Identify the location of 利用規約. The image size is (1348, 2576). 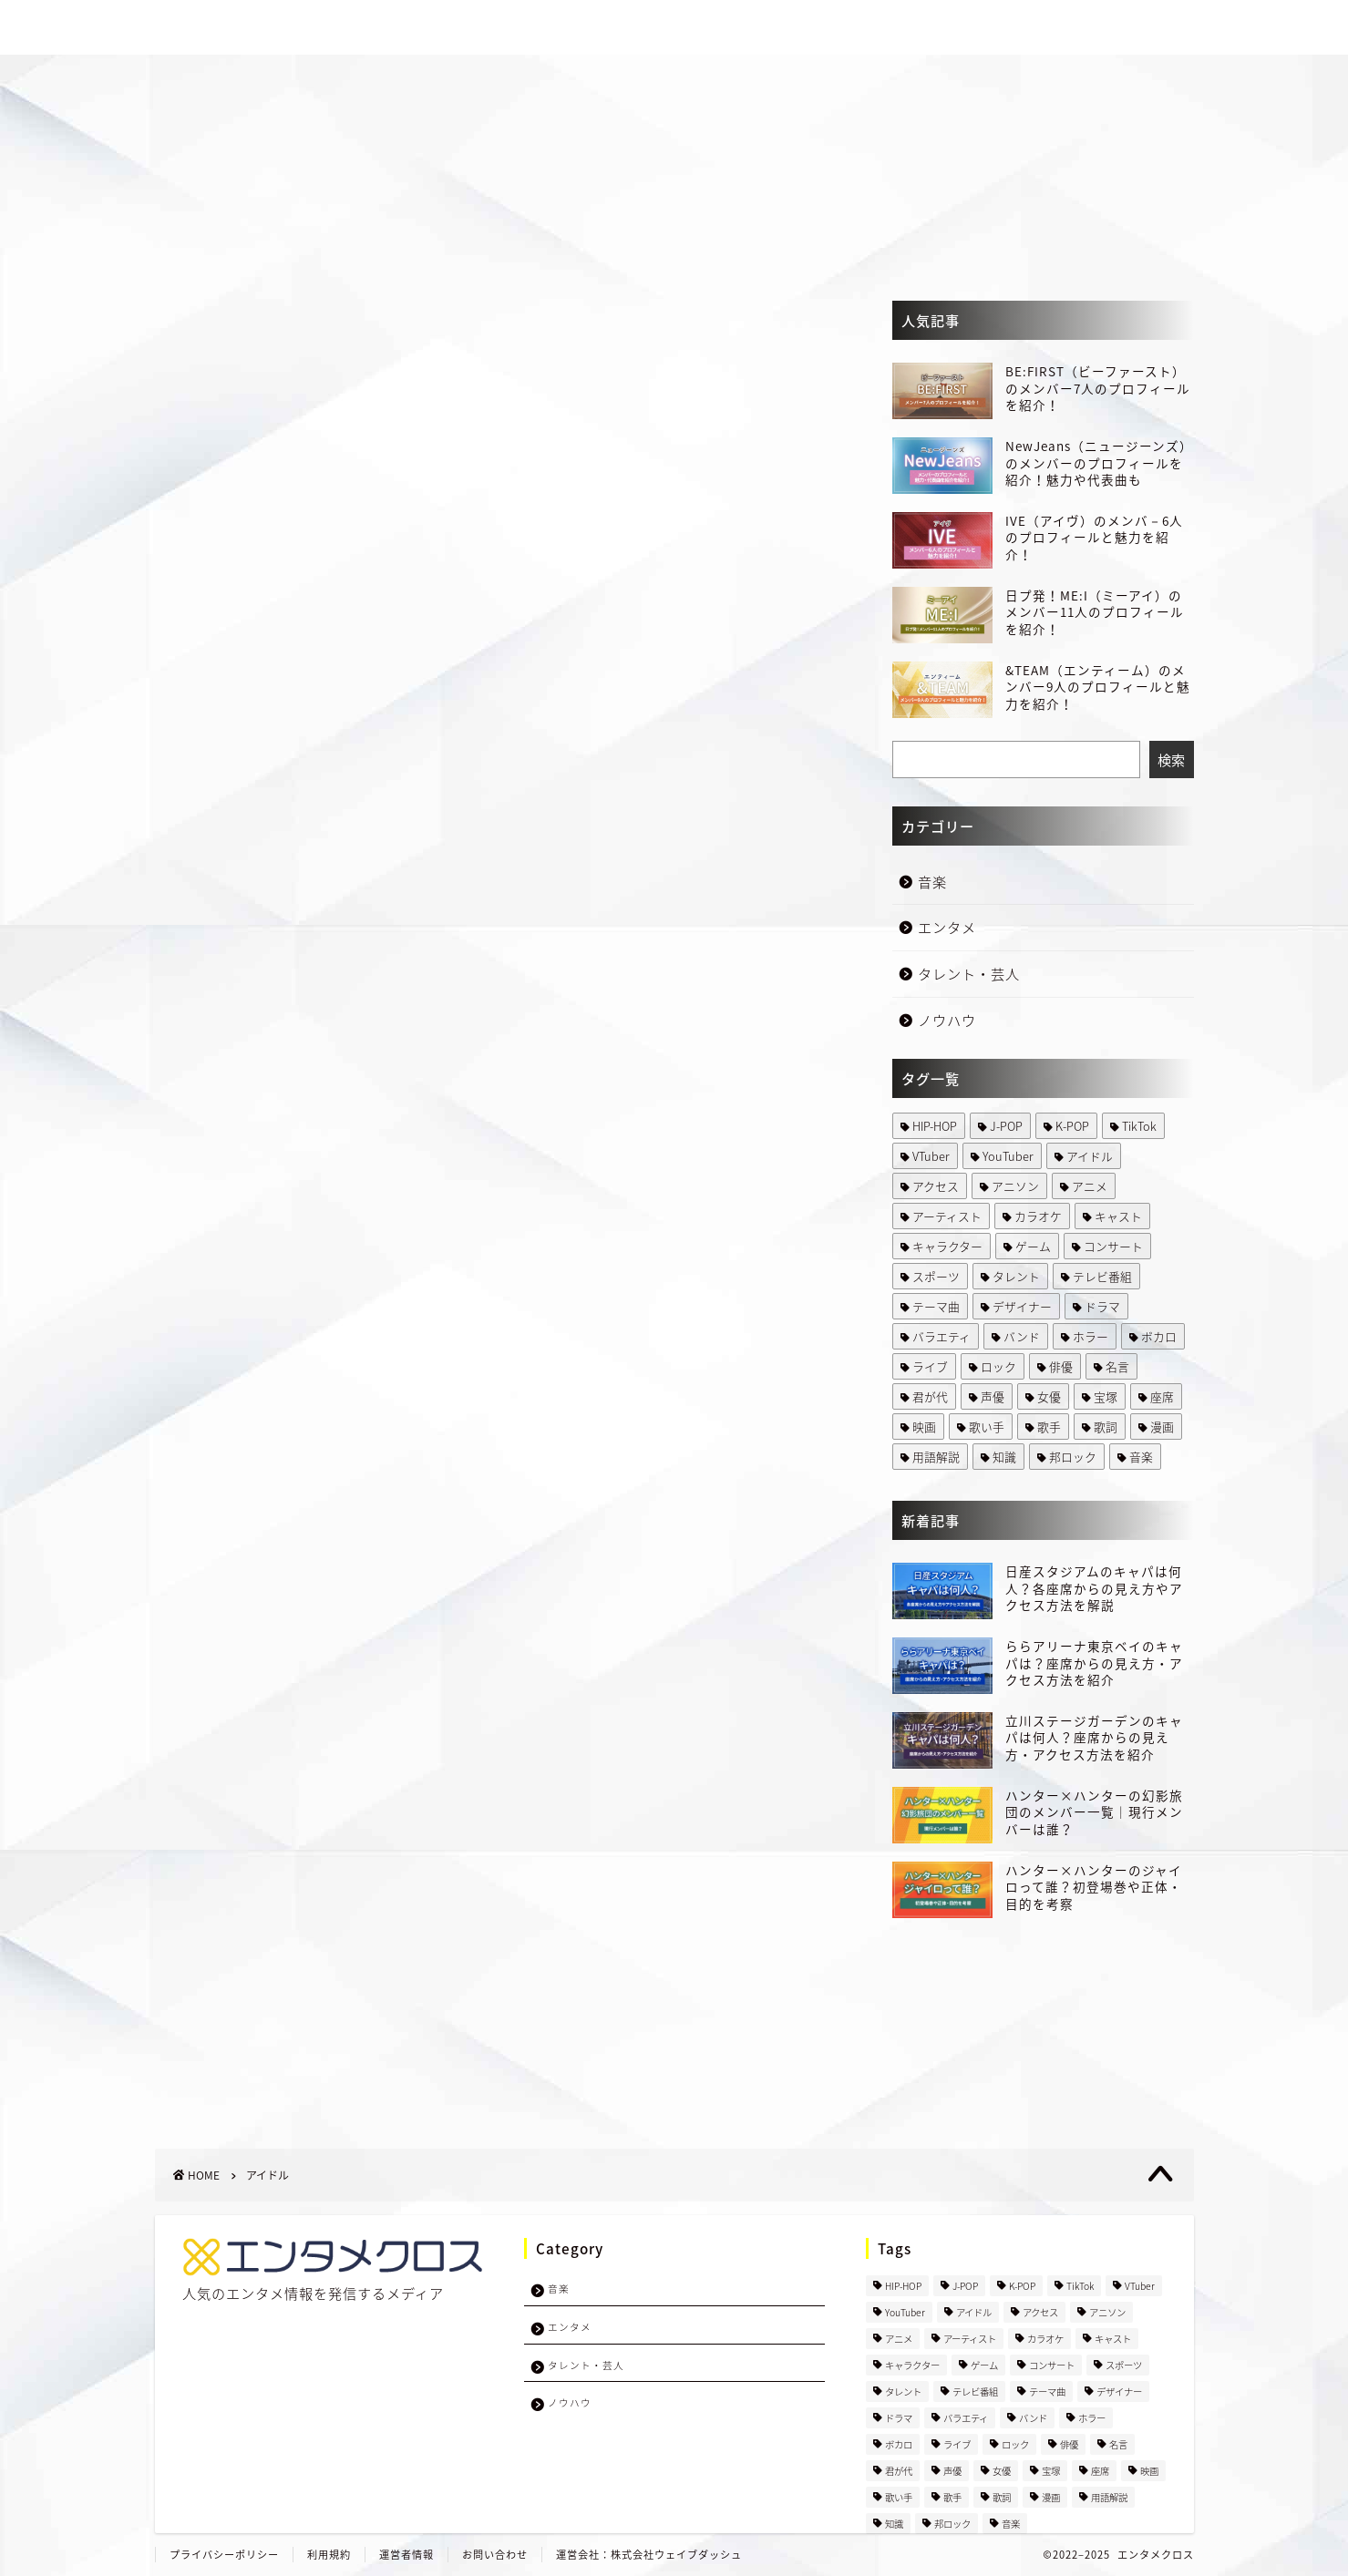
(329, 2554).